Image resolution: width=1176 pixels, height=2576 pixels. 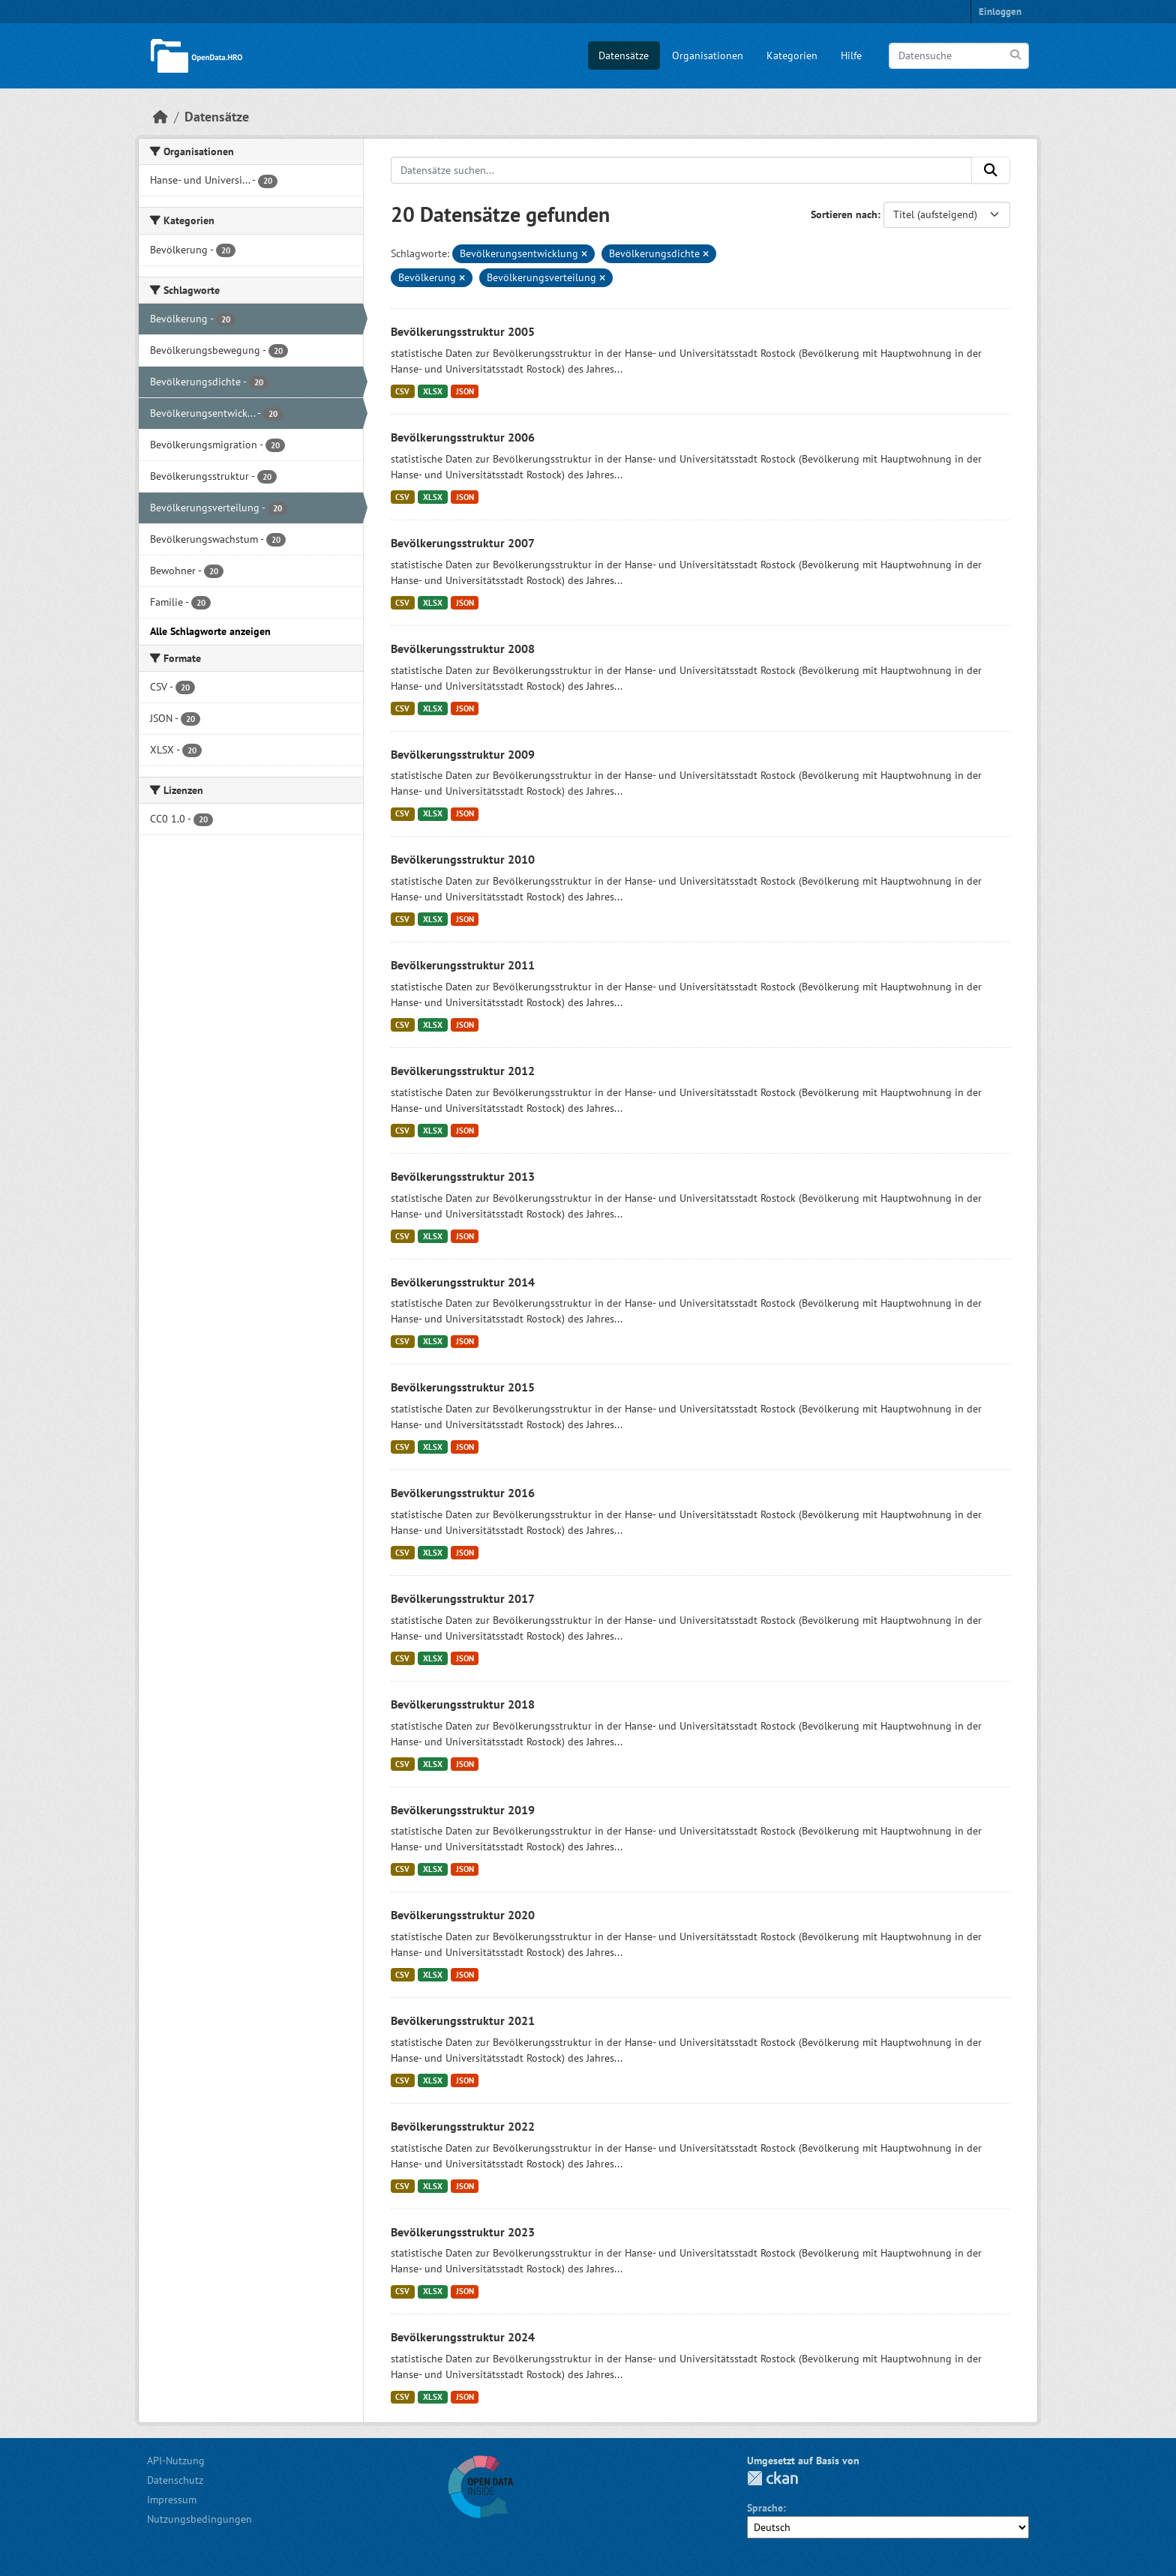 What do you see at coordinates (463, 859) in the screenshot?
I see `Bevölkerungsstruktur 2010` at bounding box center [463, 859].